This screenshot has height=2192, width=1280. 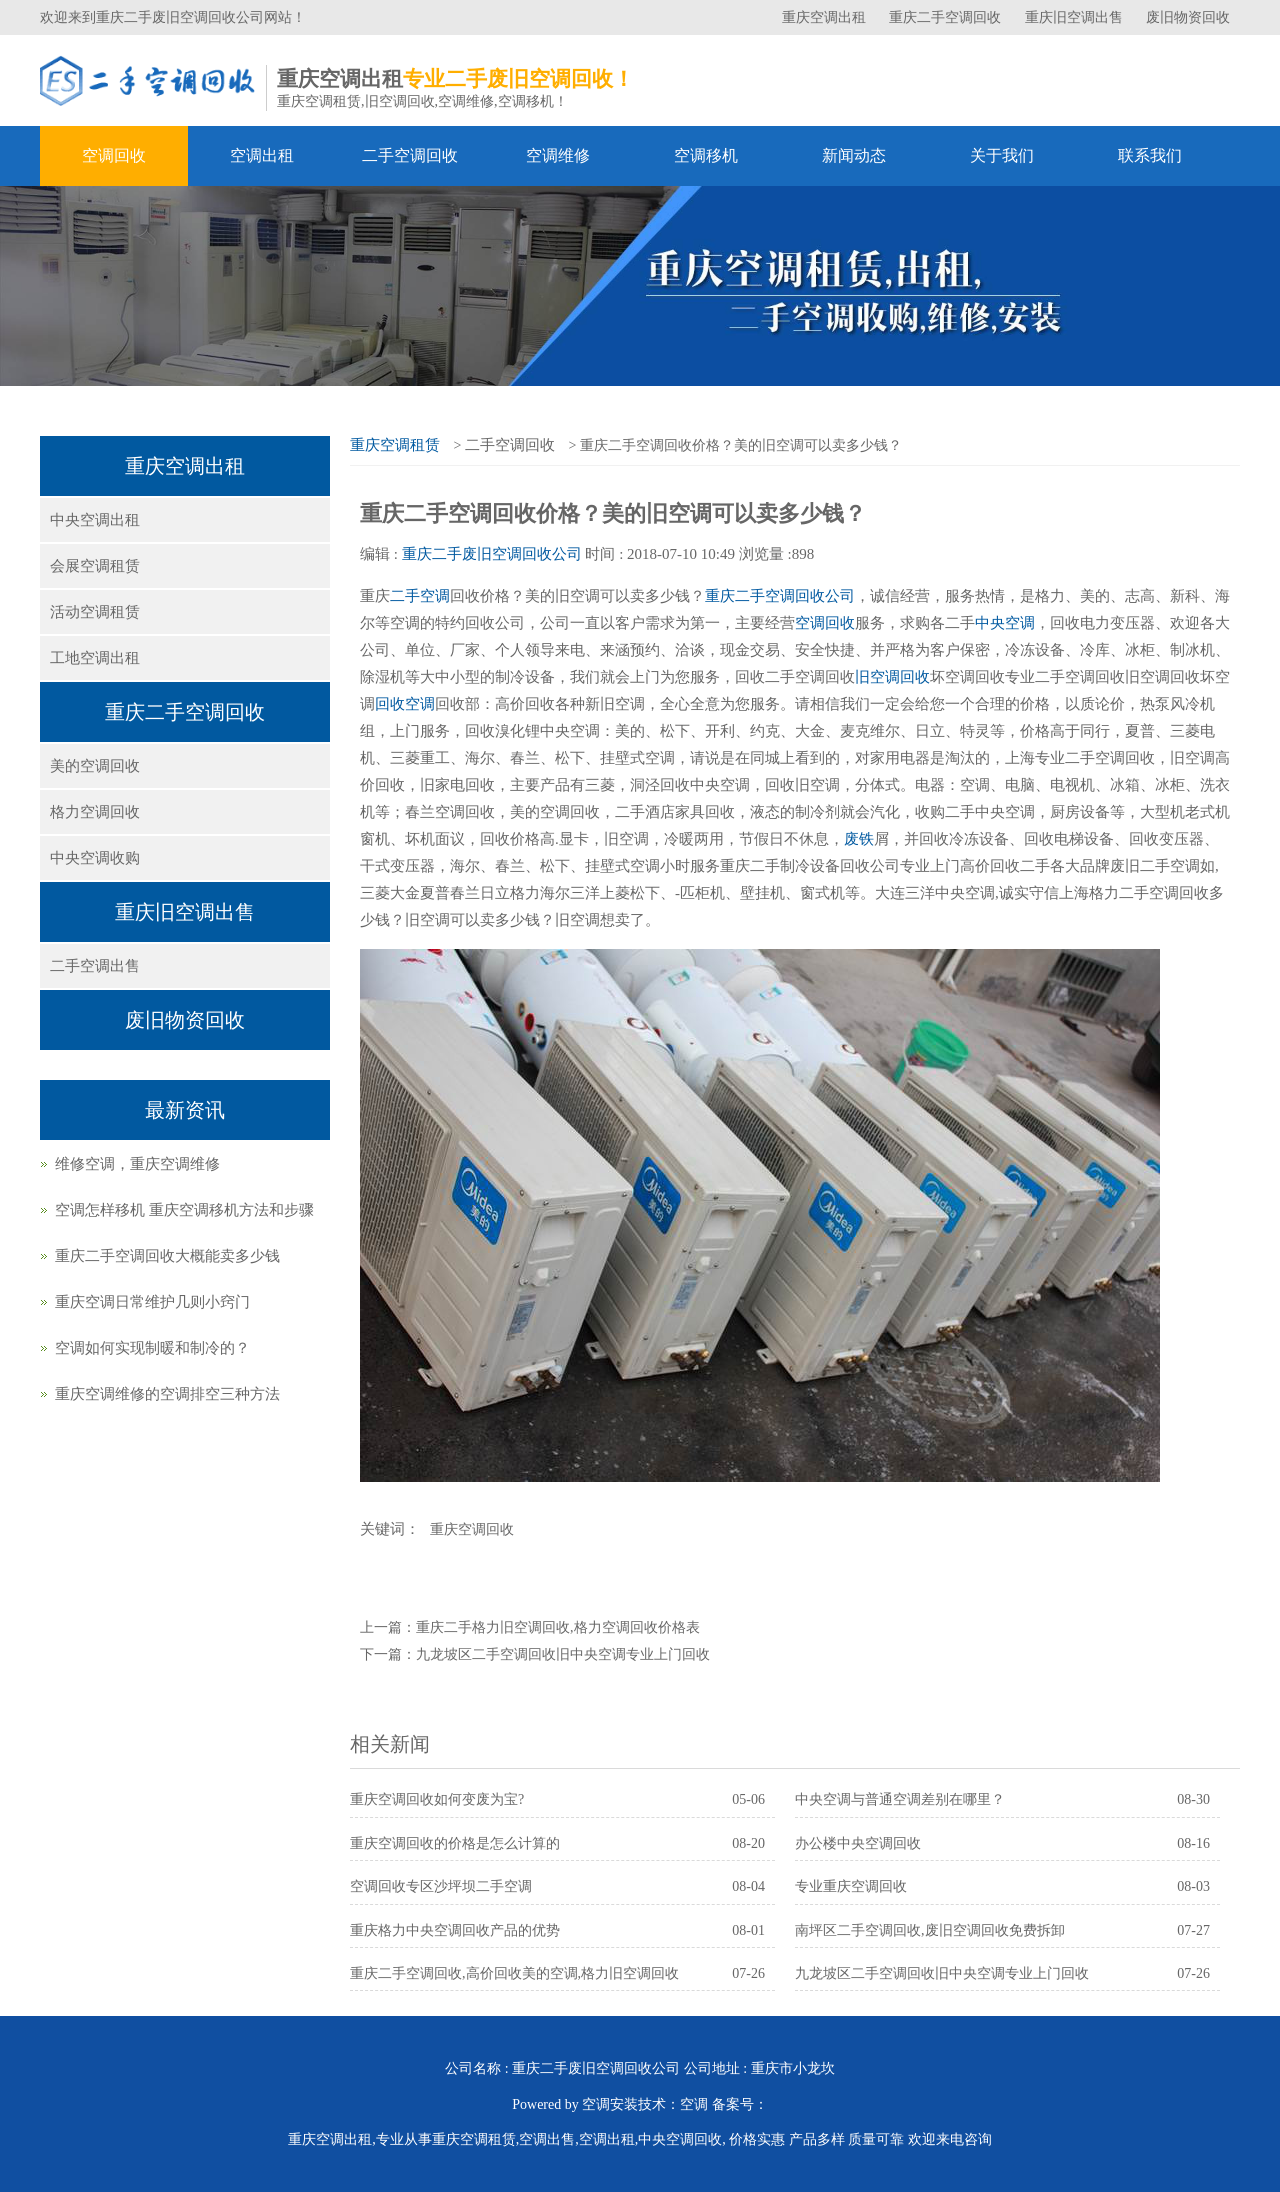 I want to click on 废旧物资回收, so click(x=1188, y=17).